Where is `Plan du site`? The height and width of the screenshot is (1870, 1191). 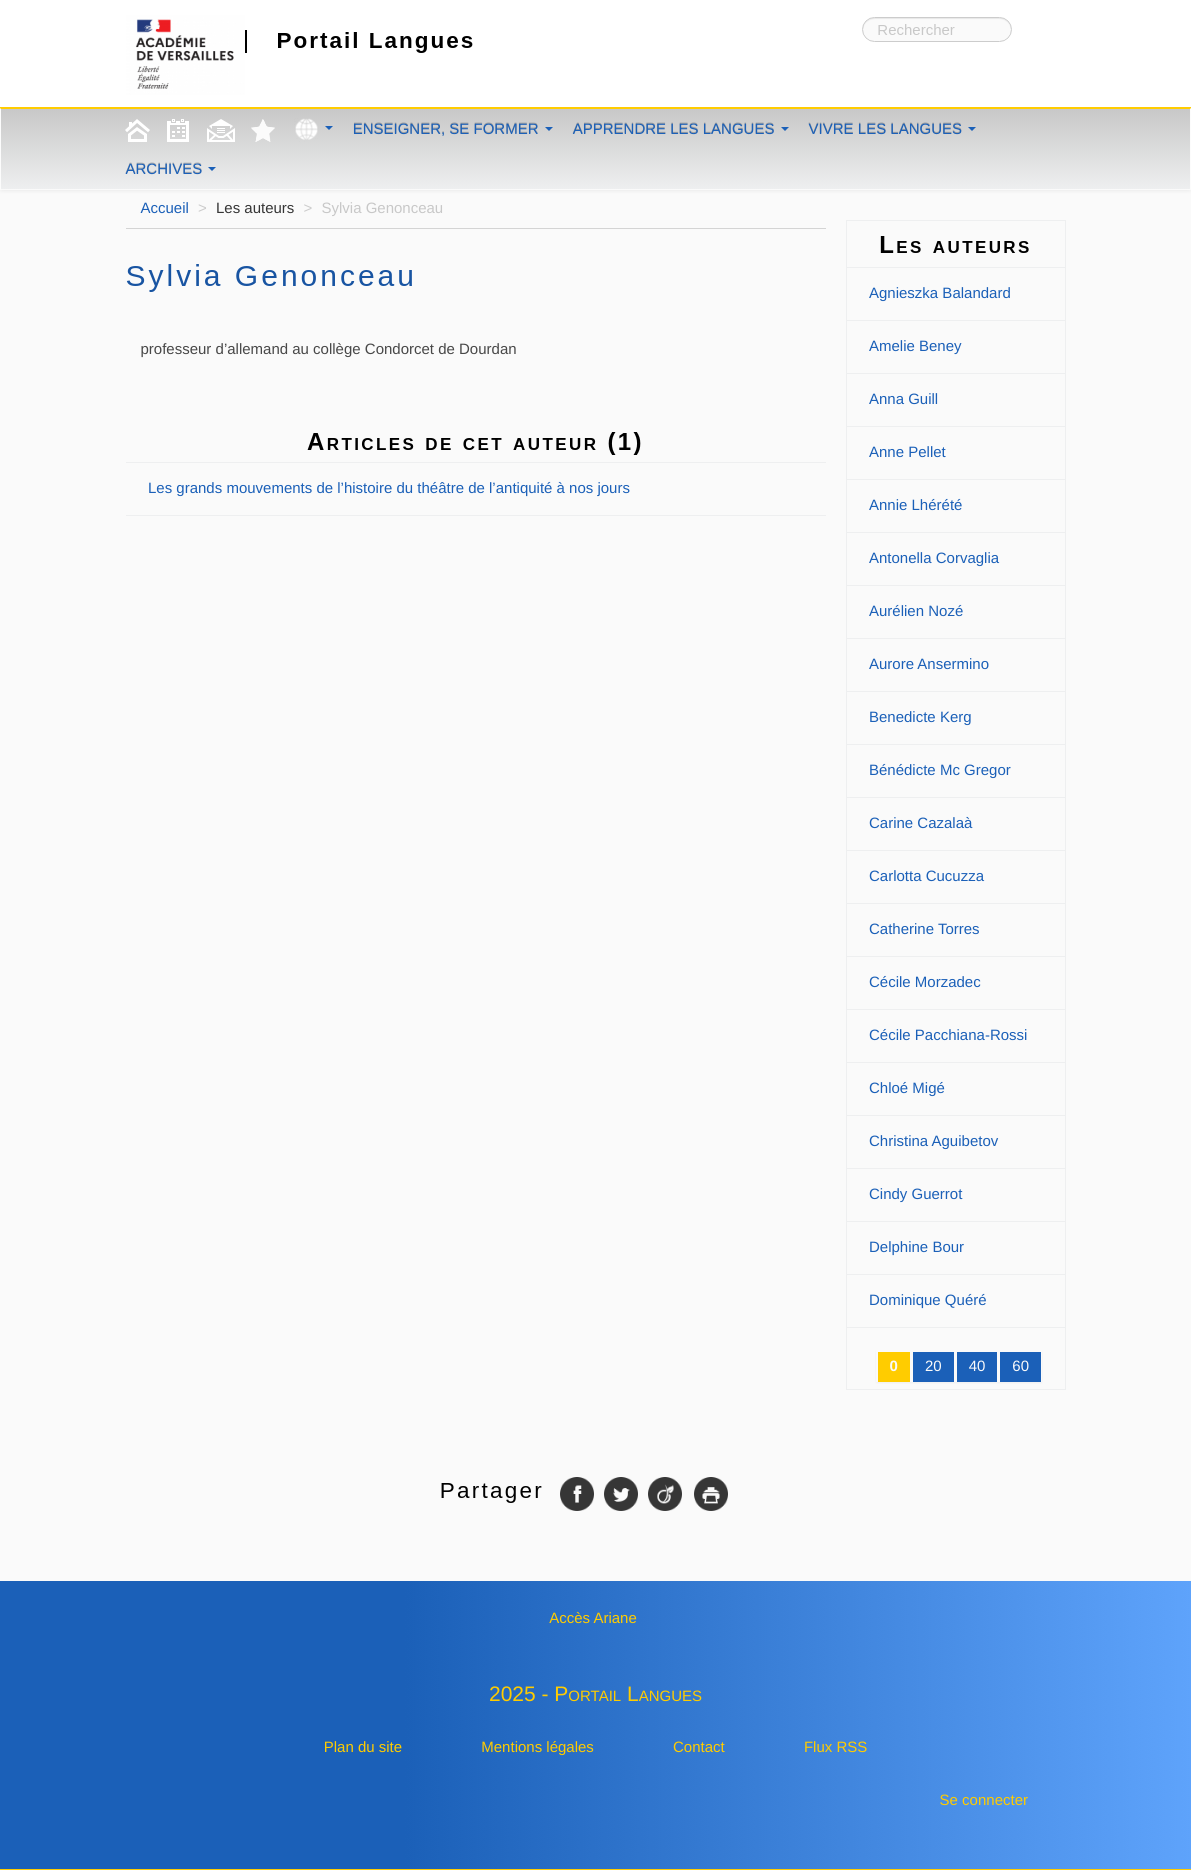
Plan du site is located at coordinates (363, 1747).